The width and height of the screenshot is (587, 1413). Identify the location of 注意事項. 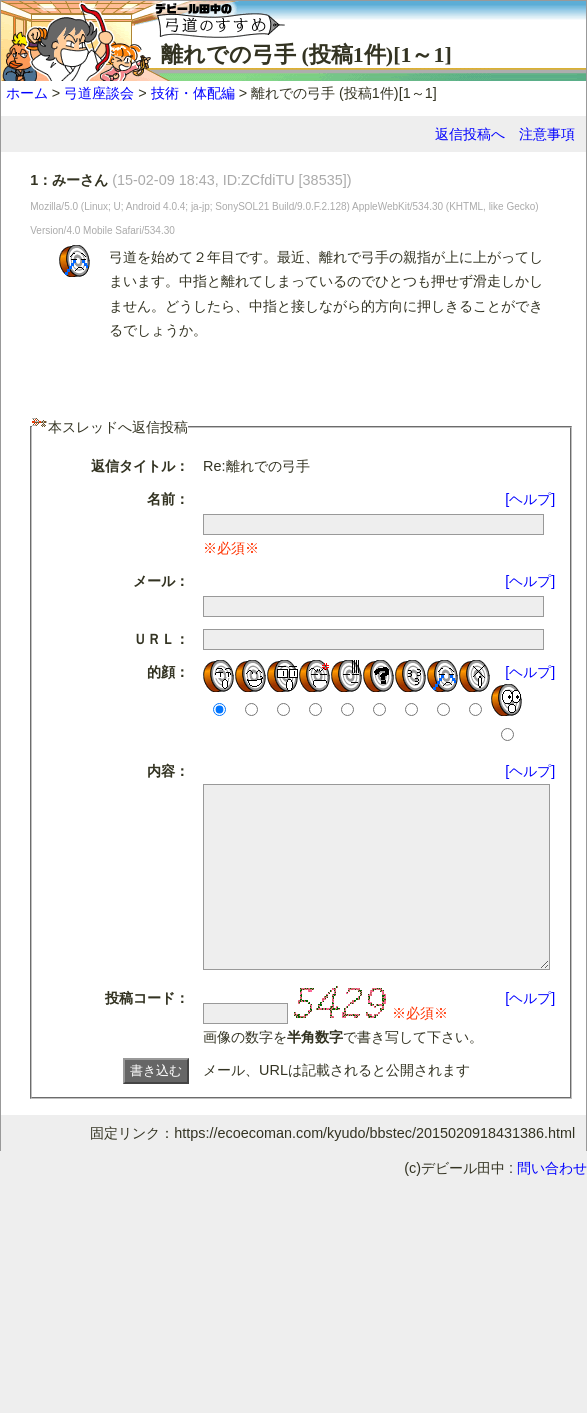
(547, 134).